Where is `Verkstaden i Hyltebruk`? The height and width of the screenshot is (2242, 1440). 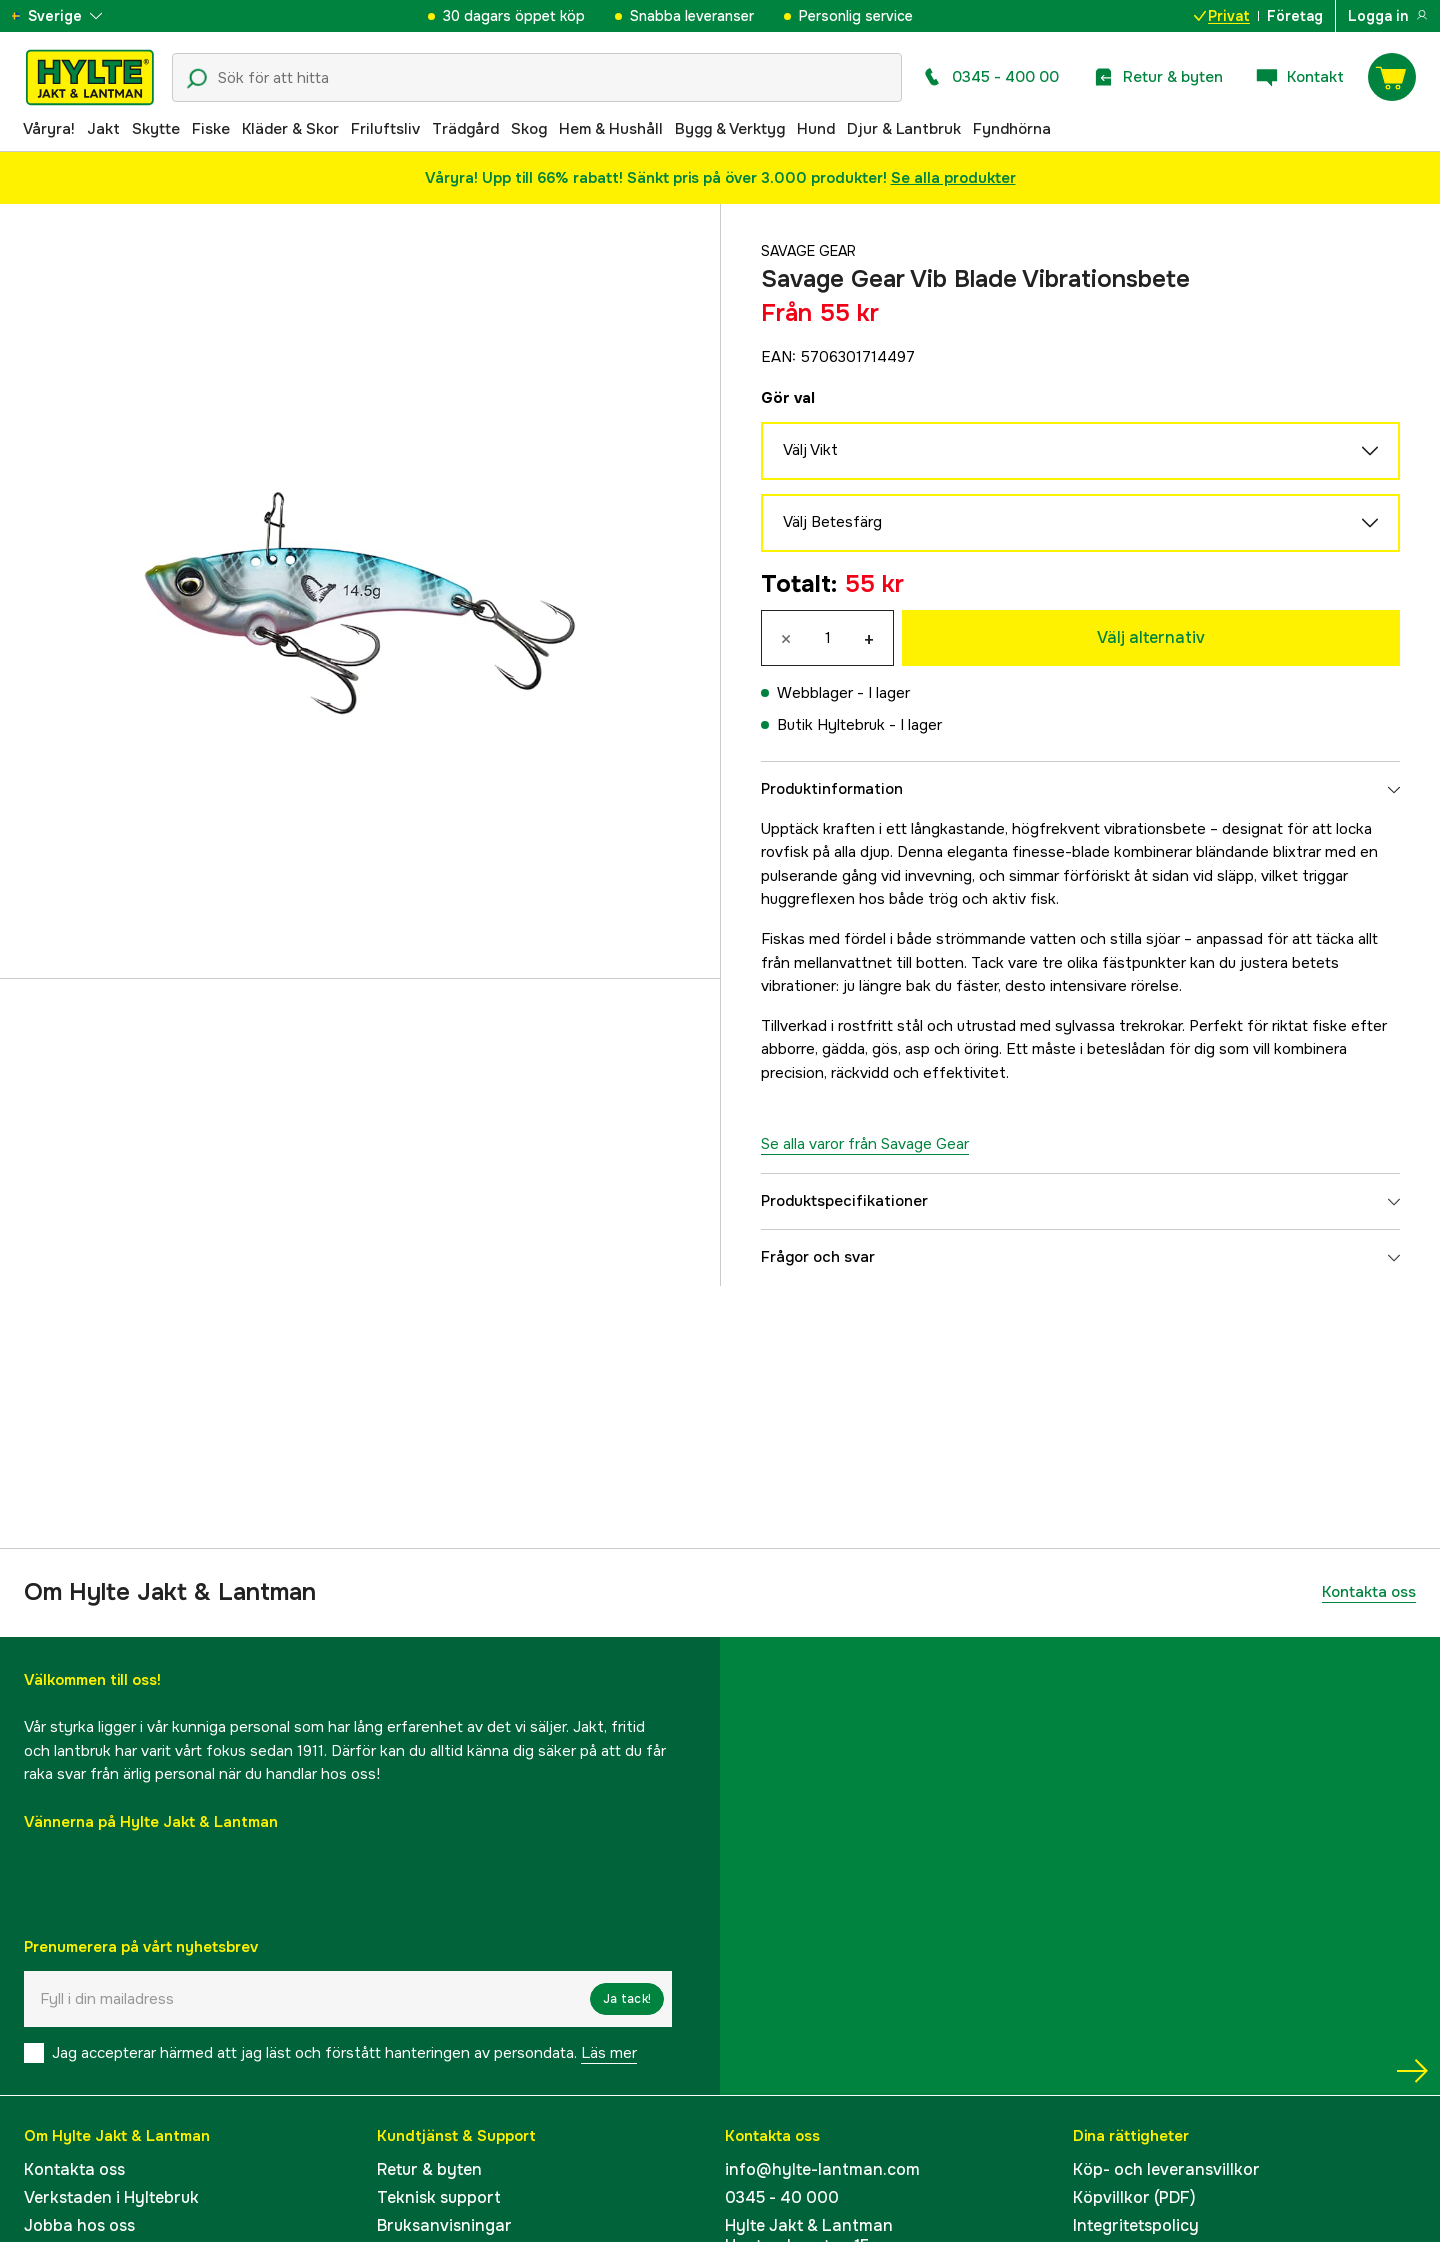
Verkstaden i Hyltebruk is located at coordinates (111, 2197).